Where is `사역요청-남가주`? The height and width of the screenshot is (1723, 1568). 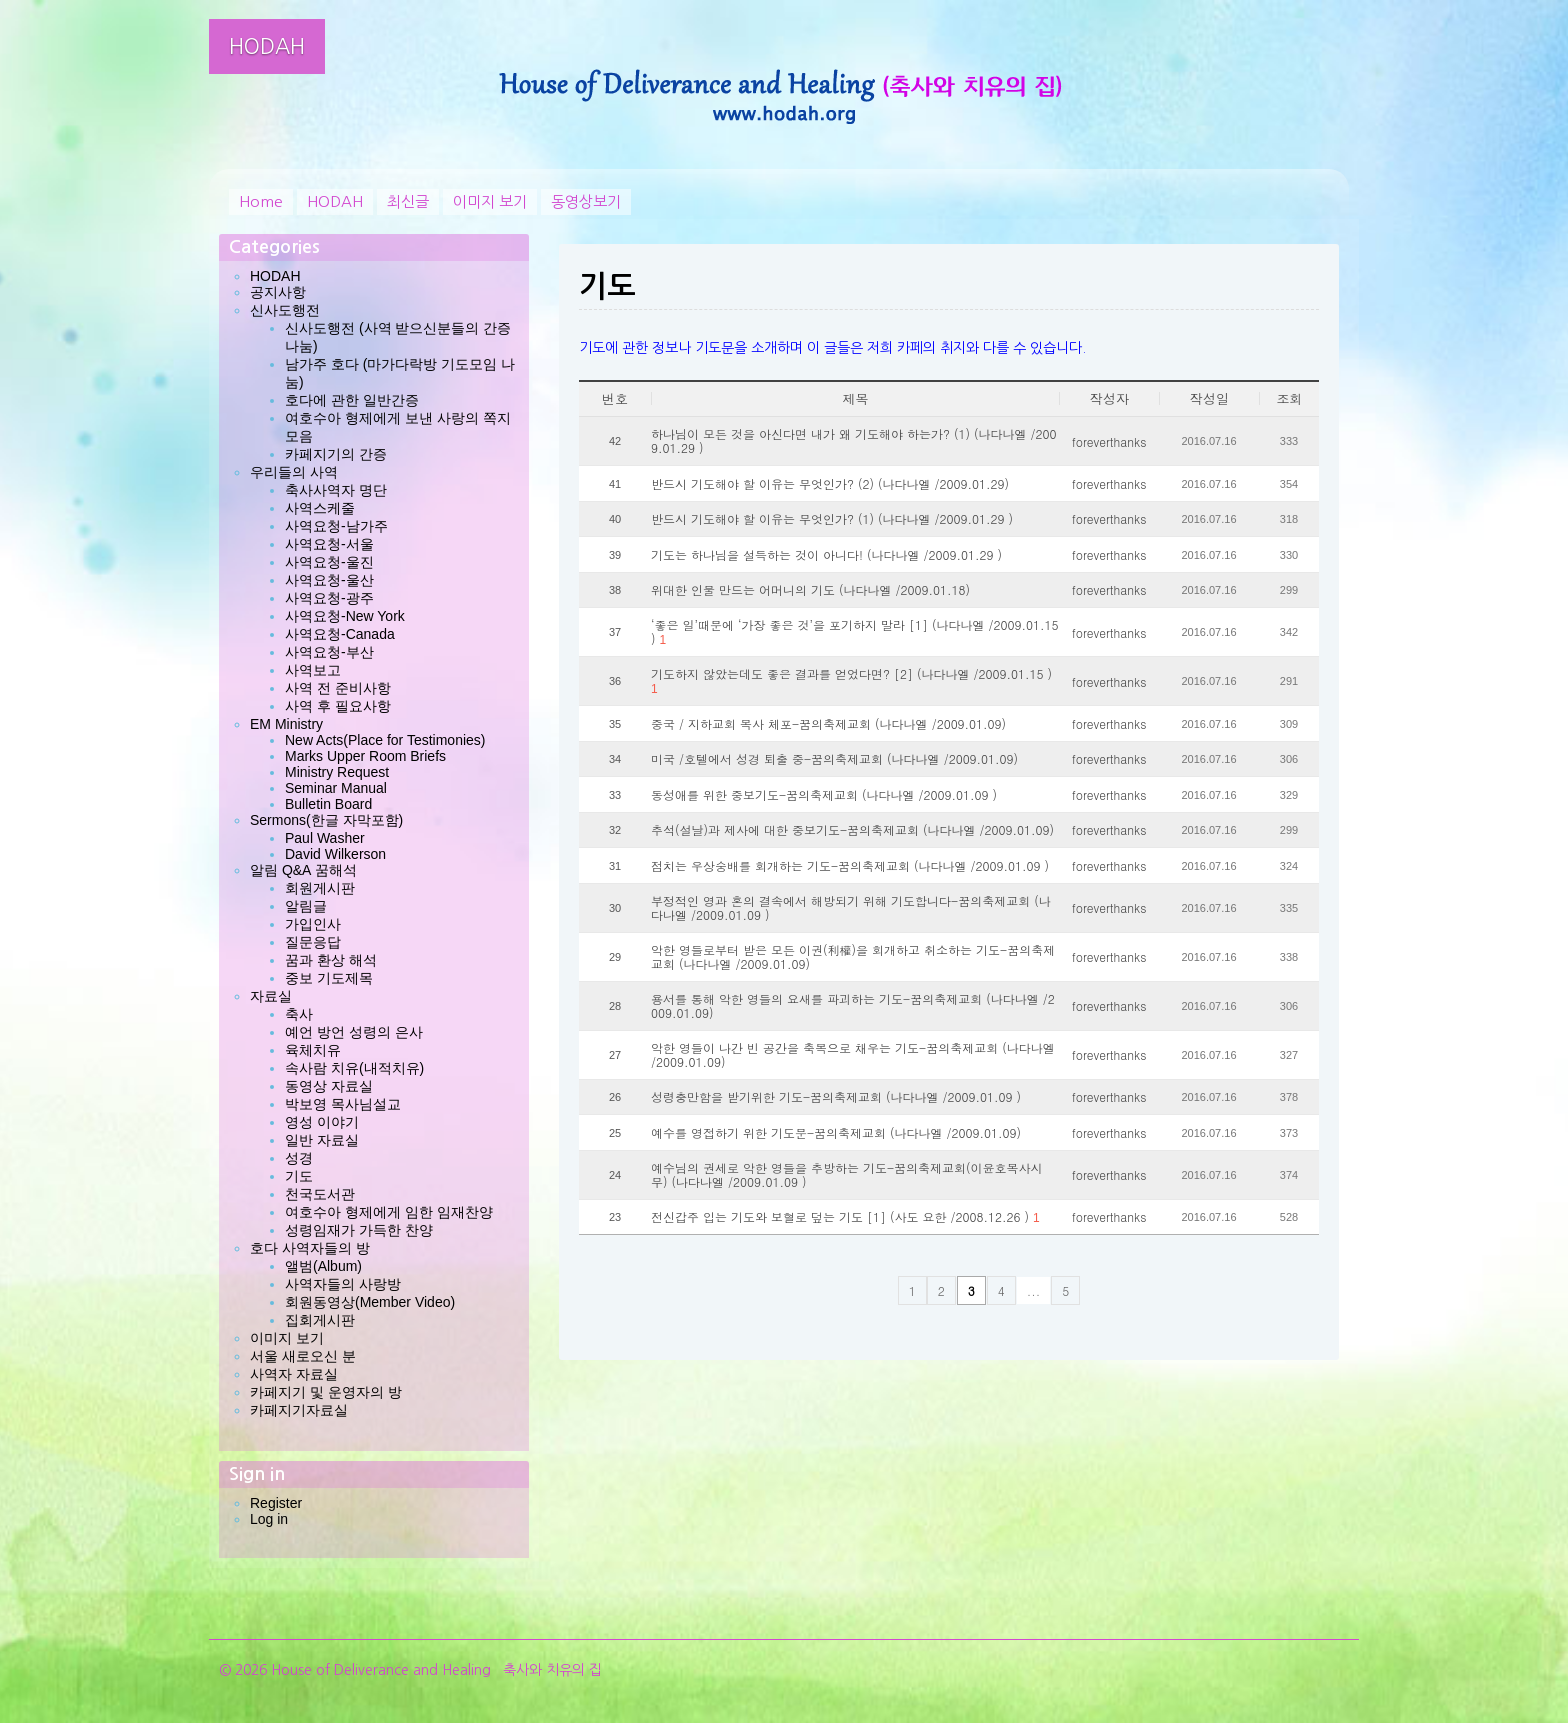
사역요청-남가주 is located at coordinates (336, 526).